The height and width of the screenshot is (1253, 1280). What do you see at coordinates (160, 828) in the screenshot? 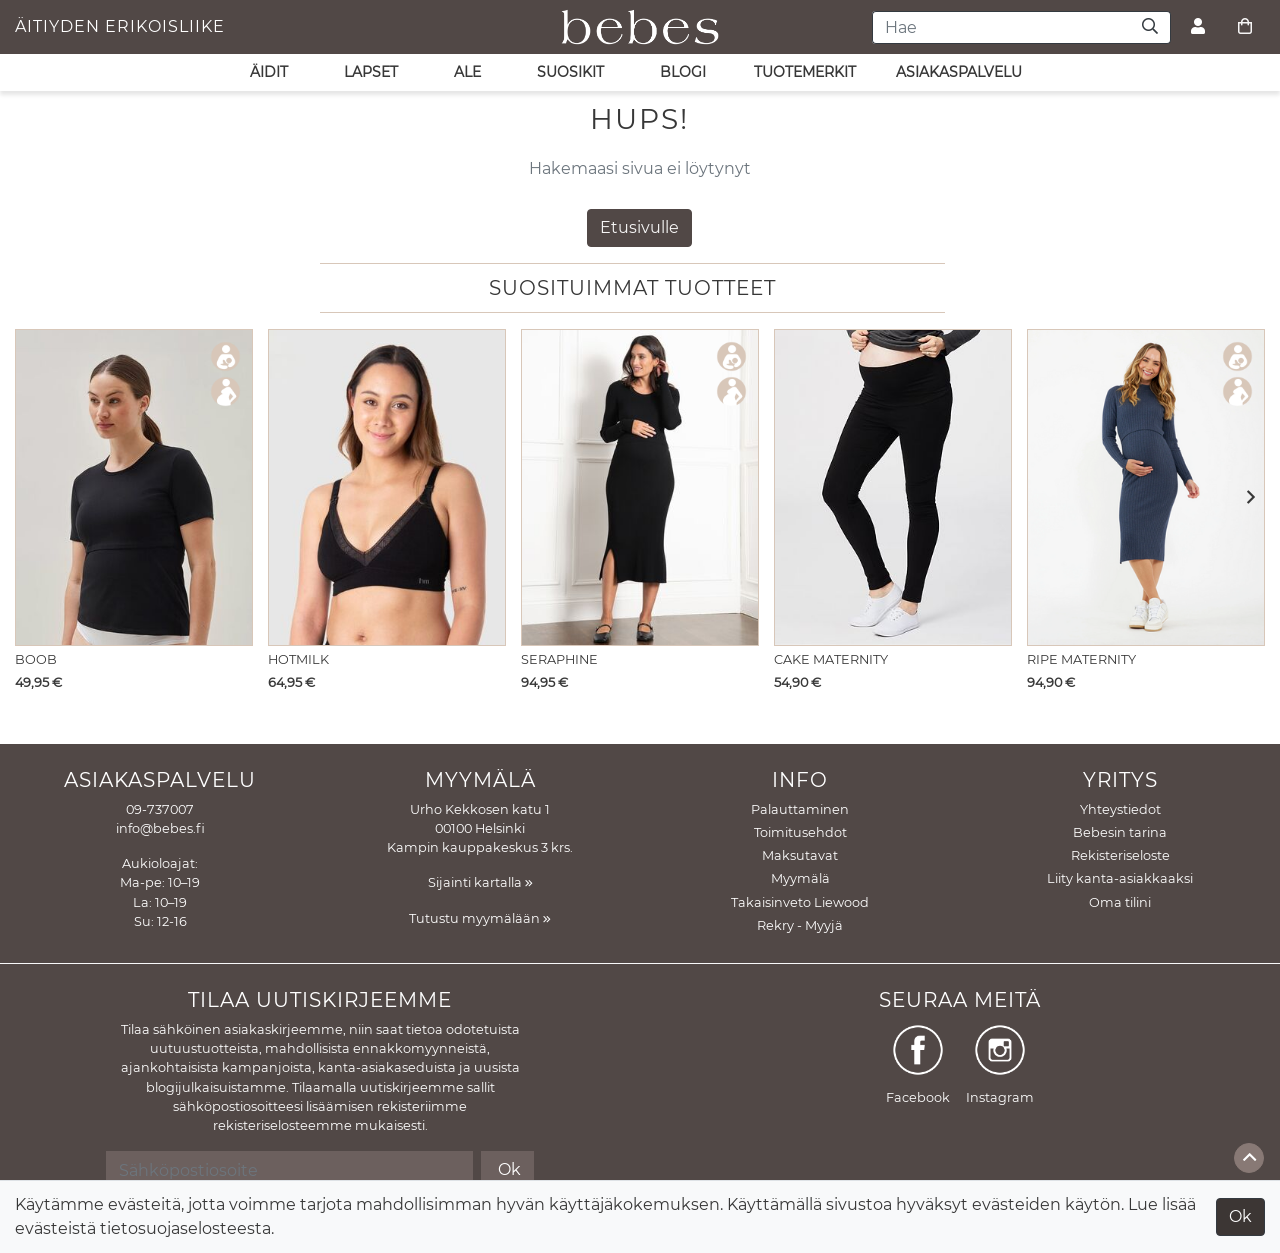
I see `info@bebes.fi` at bounding box center [160, 828].